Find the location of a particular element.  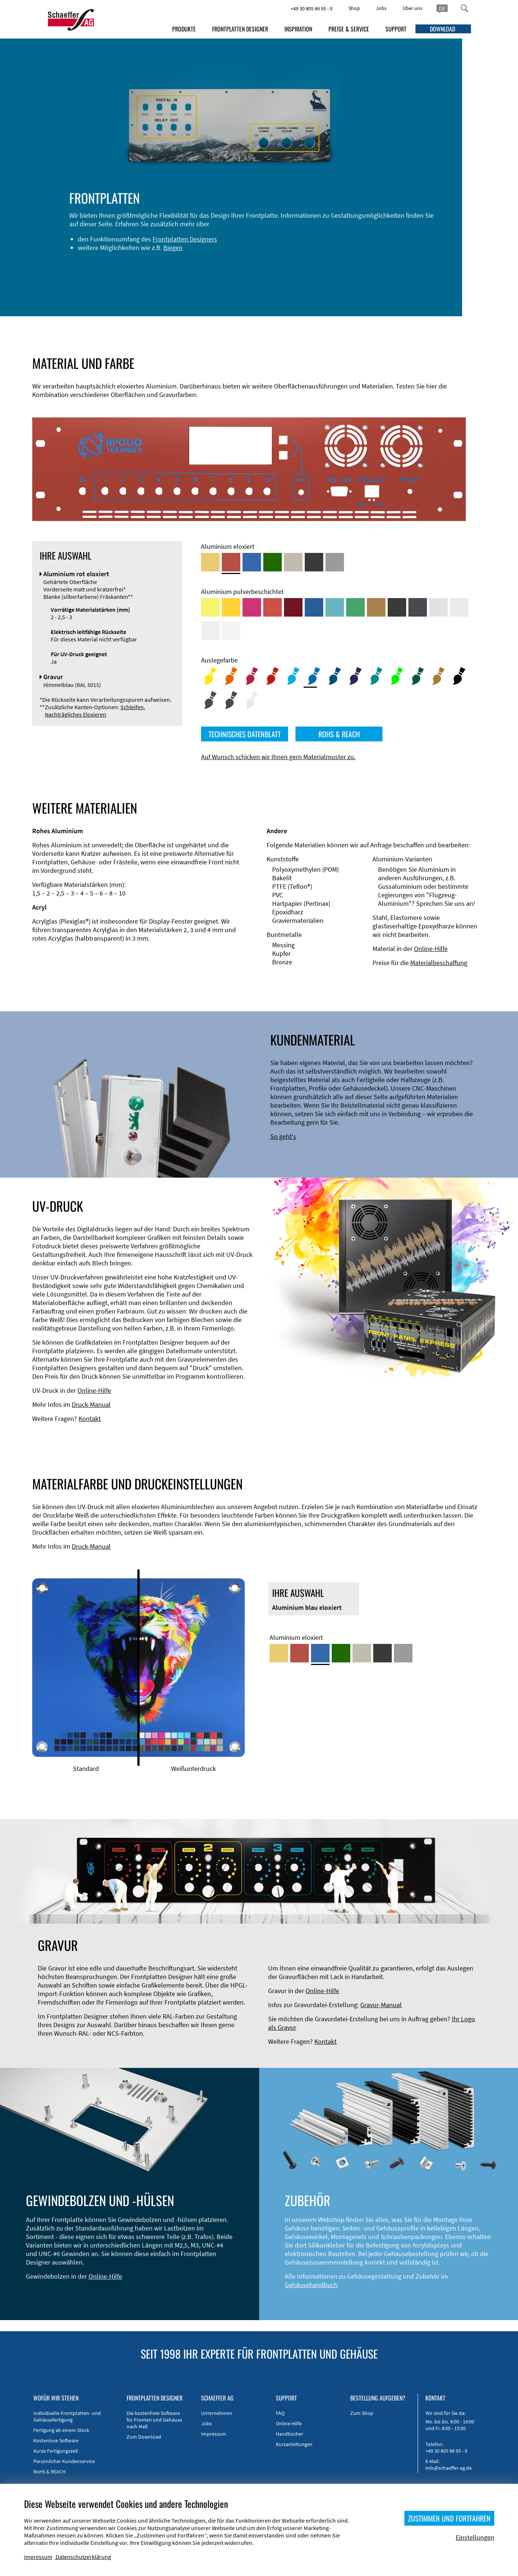

INSPIRATION is located at coordinates (298, 28).